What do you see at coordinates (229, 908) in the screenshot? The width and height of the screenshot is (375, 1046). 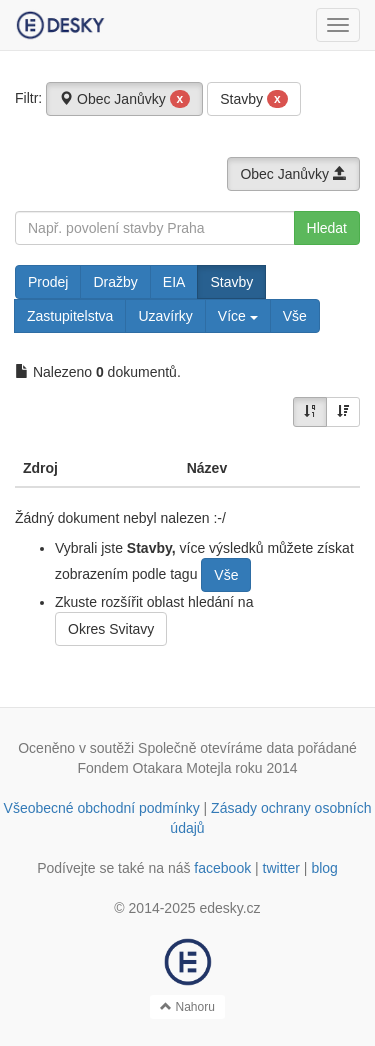 I see `edesky.cz` at bounding box center [229, 908].